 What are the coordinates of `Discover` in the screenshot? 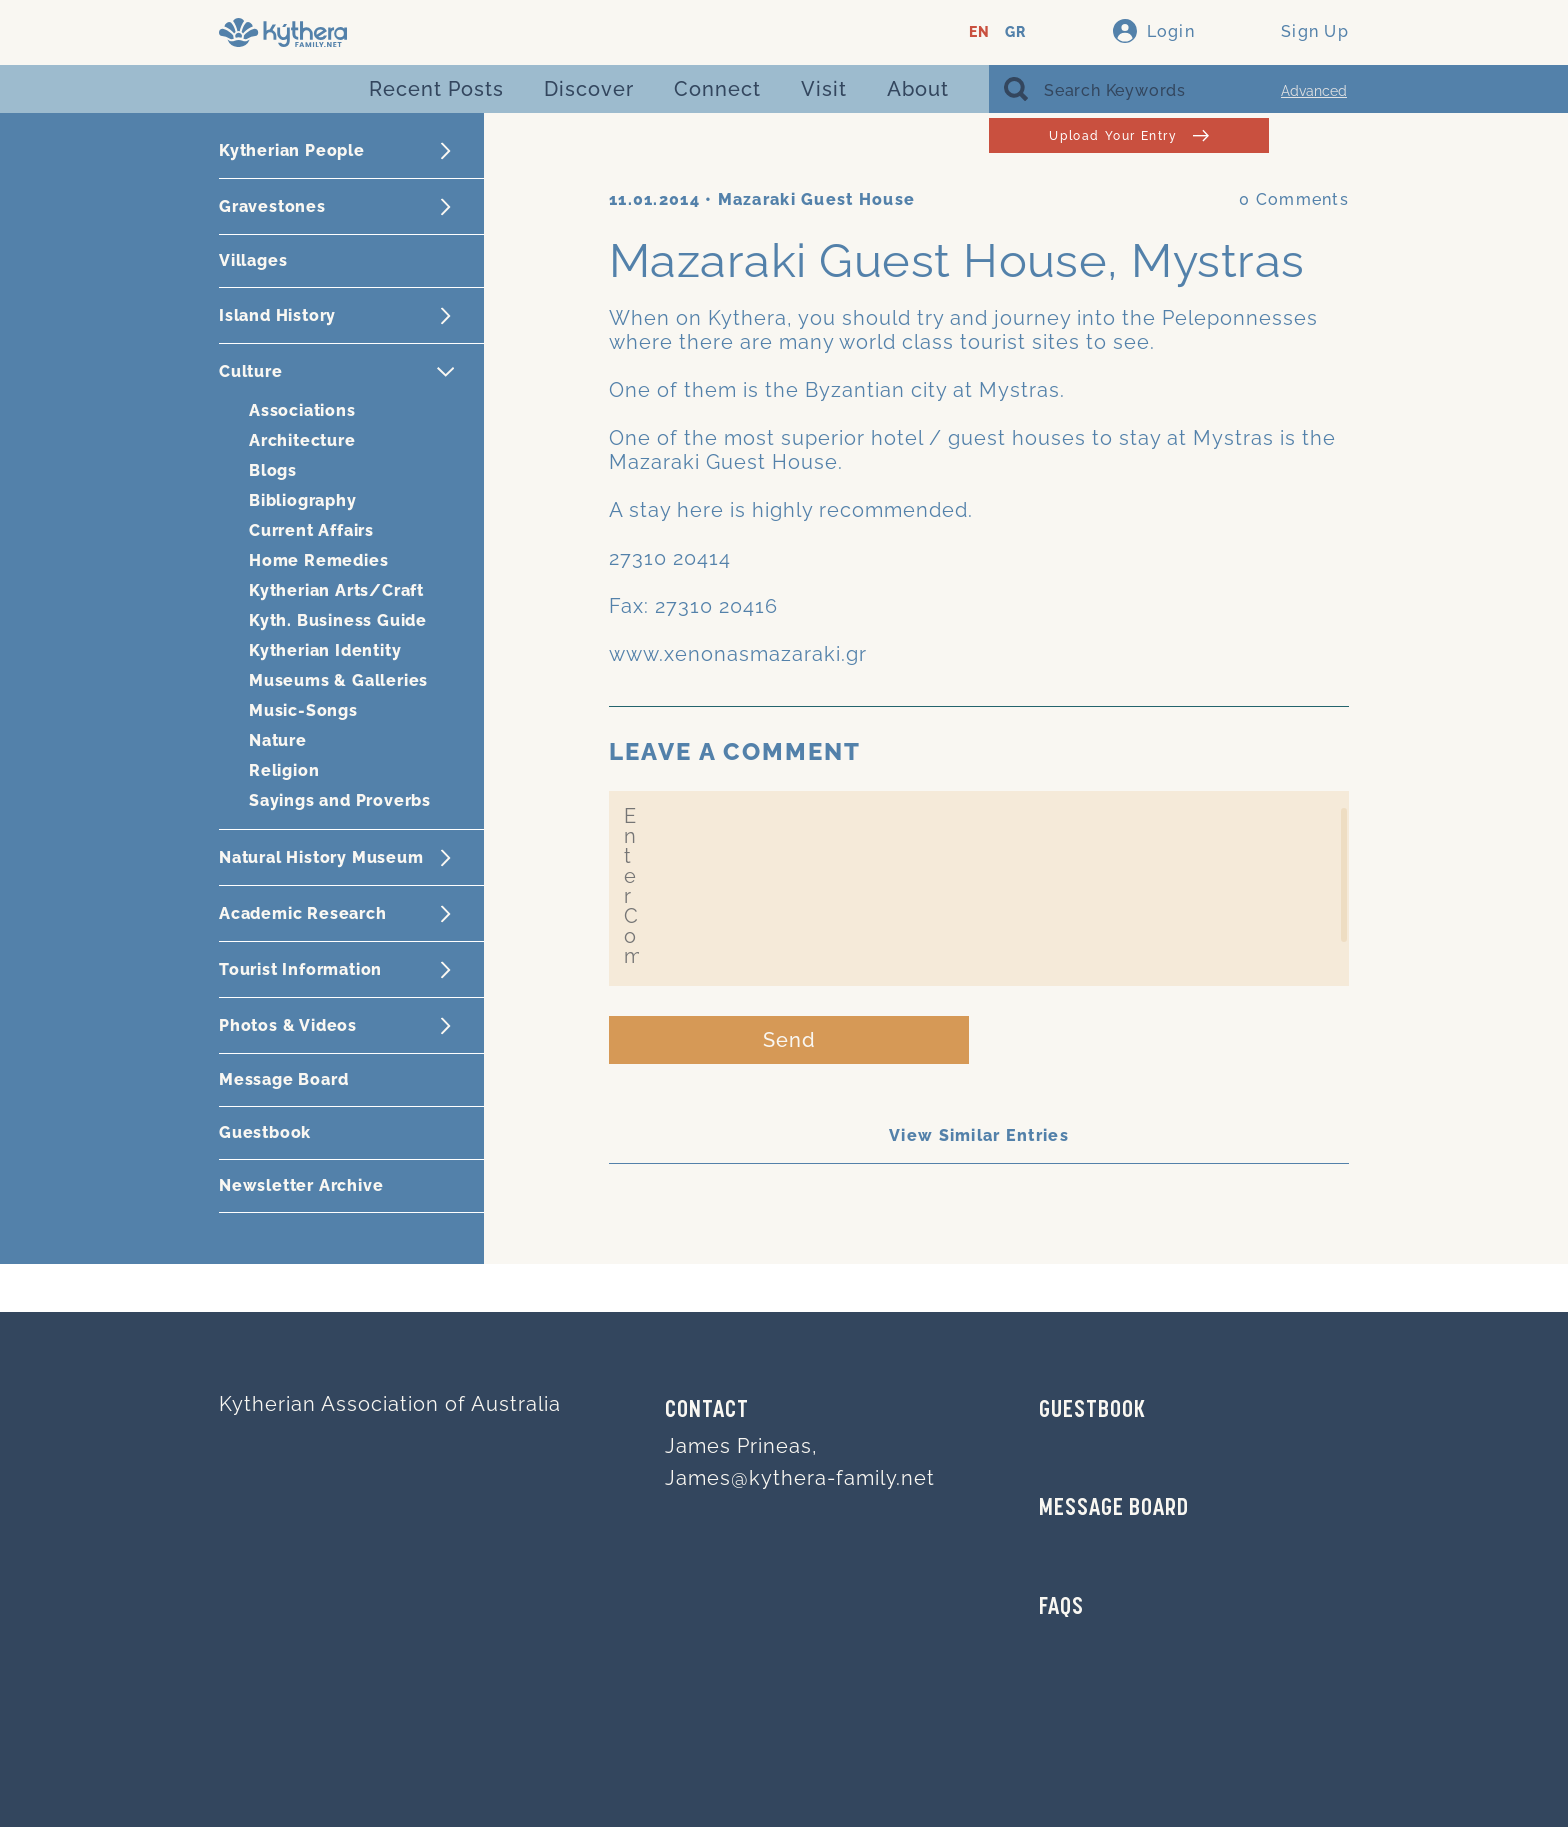 It's located at (589, 89).